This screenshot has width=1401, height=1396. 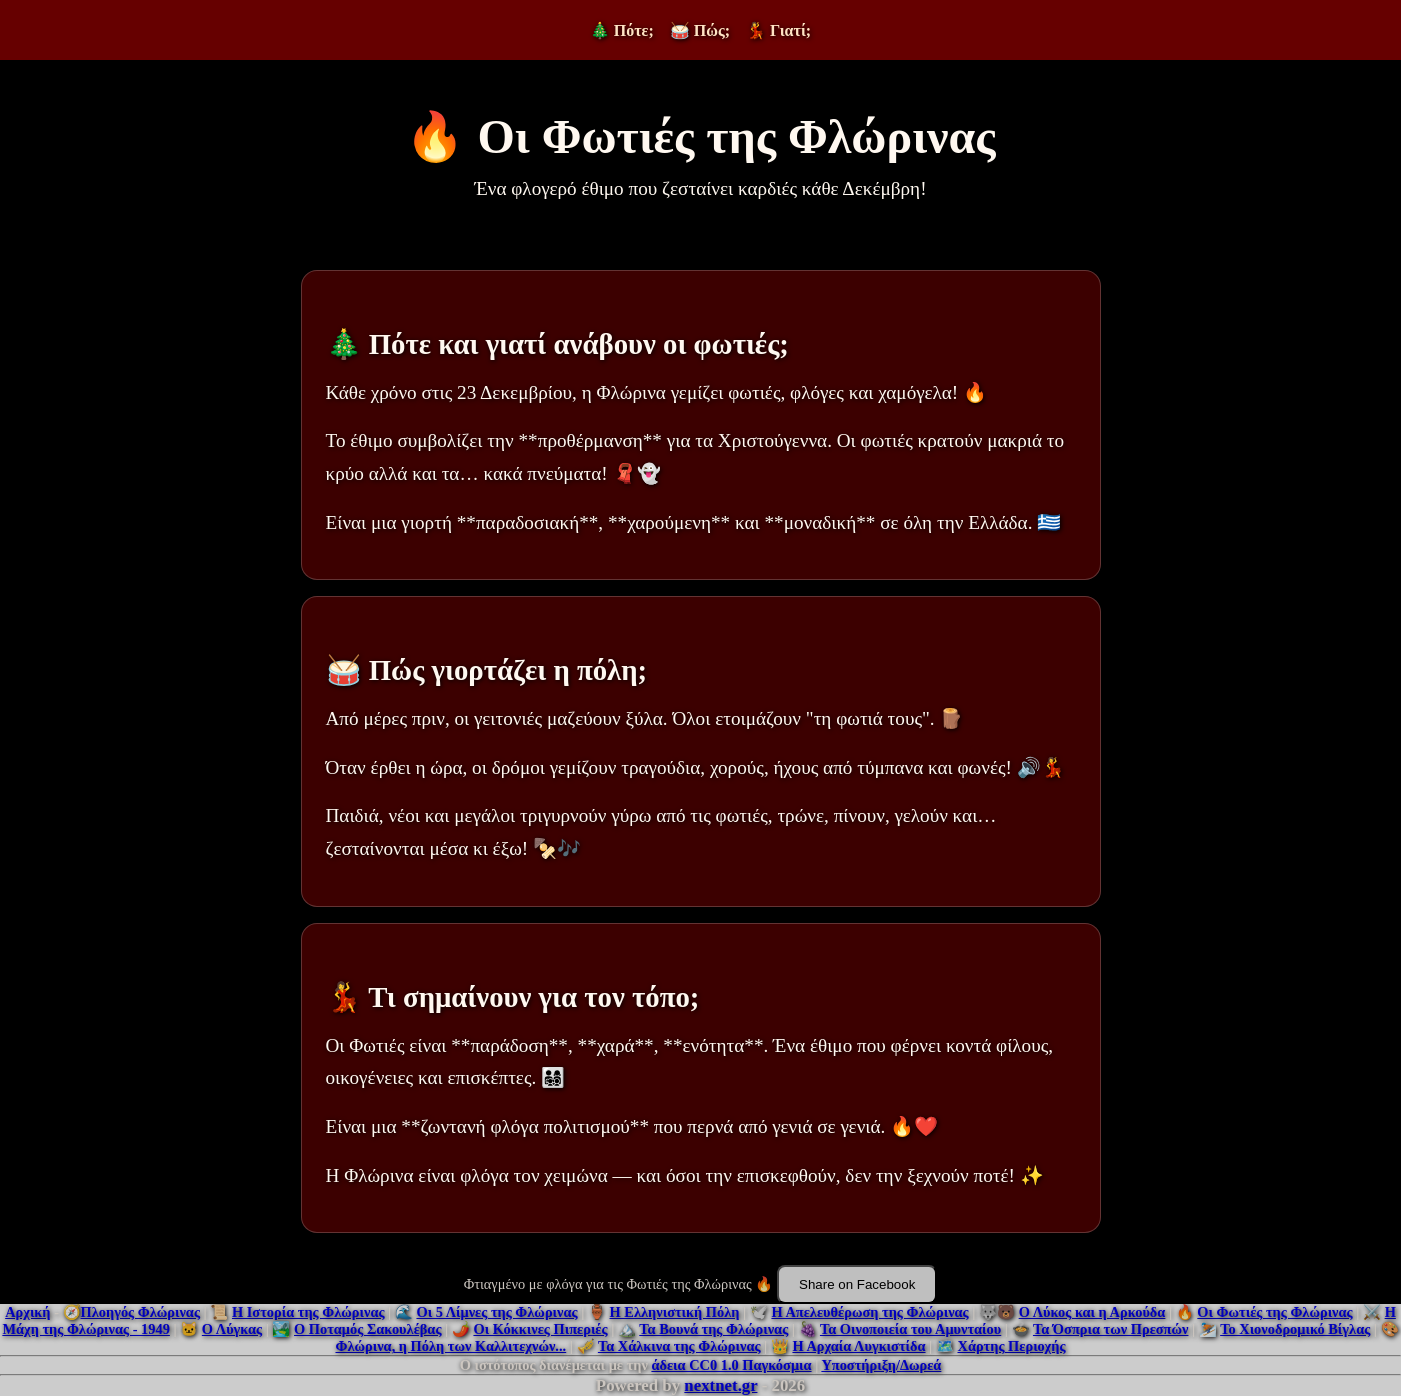 I want to click on Τα Όσπρια των Πρεσπών, so click(x=1111, y=1329).